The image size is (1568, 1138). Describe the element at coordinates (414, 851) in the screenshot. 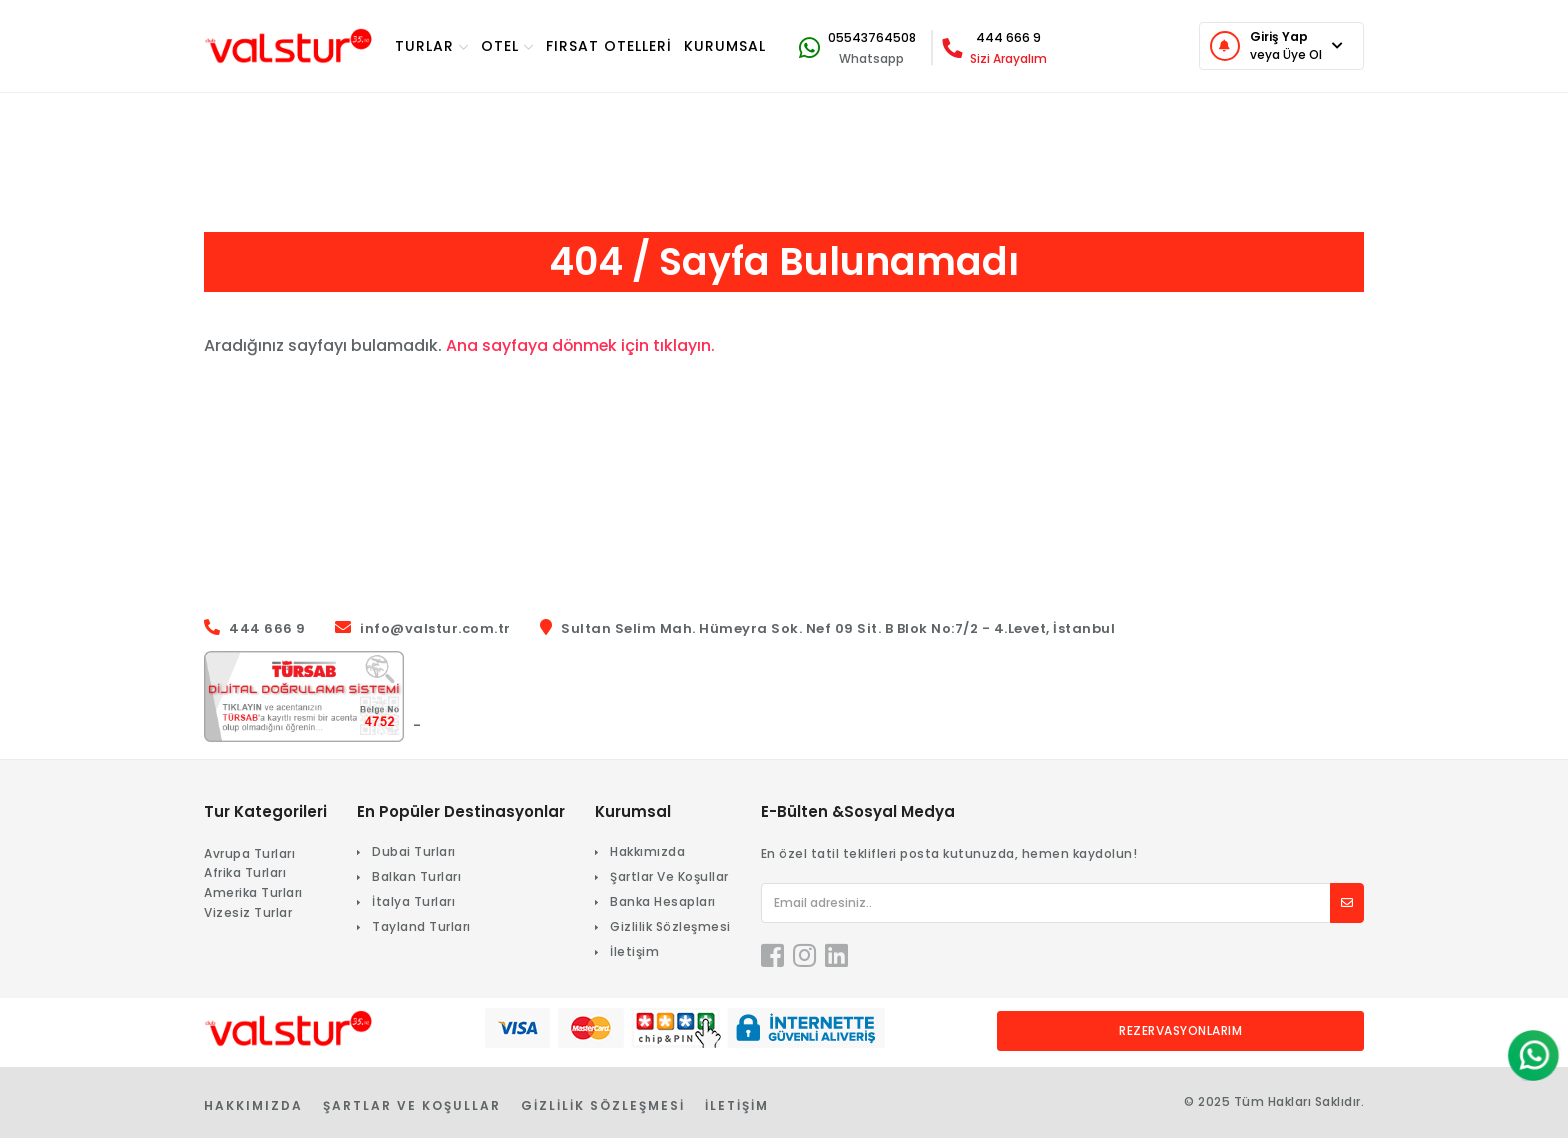

I see `Dubai Turları` at that location.